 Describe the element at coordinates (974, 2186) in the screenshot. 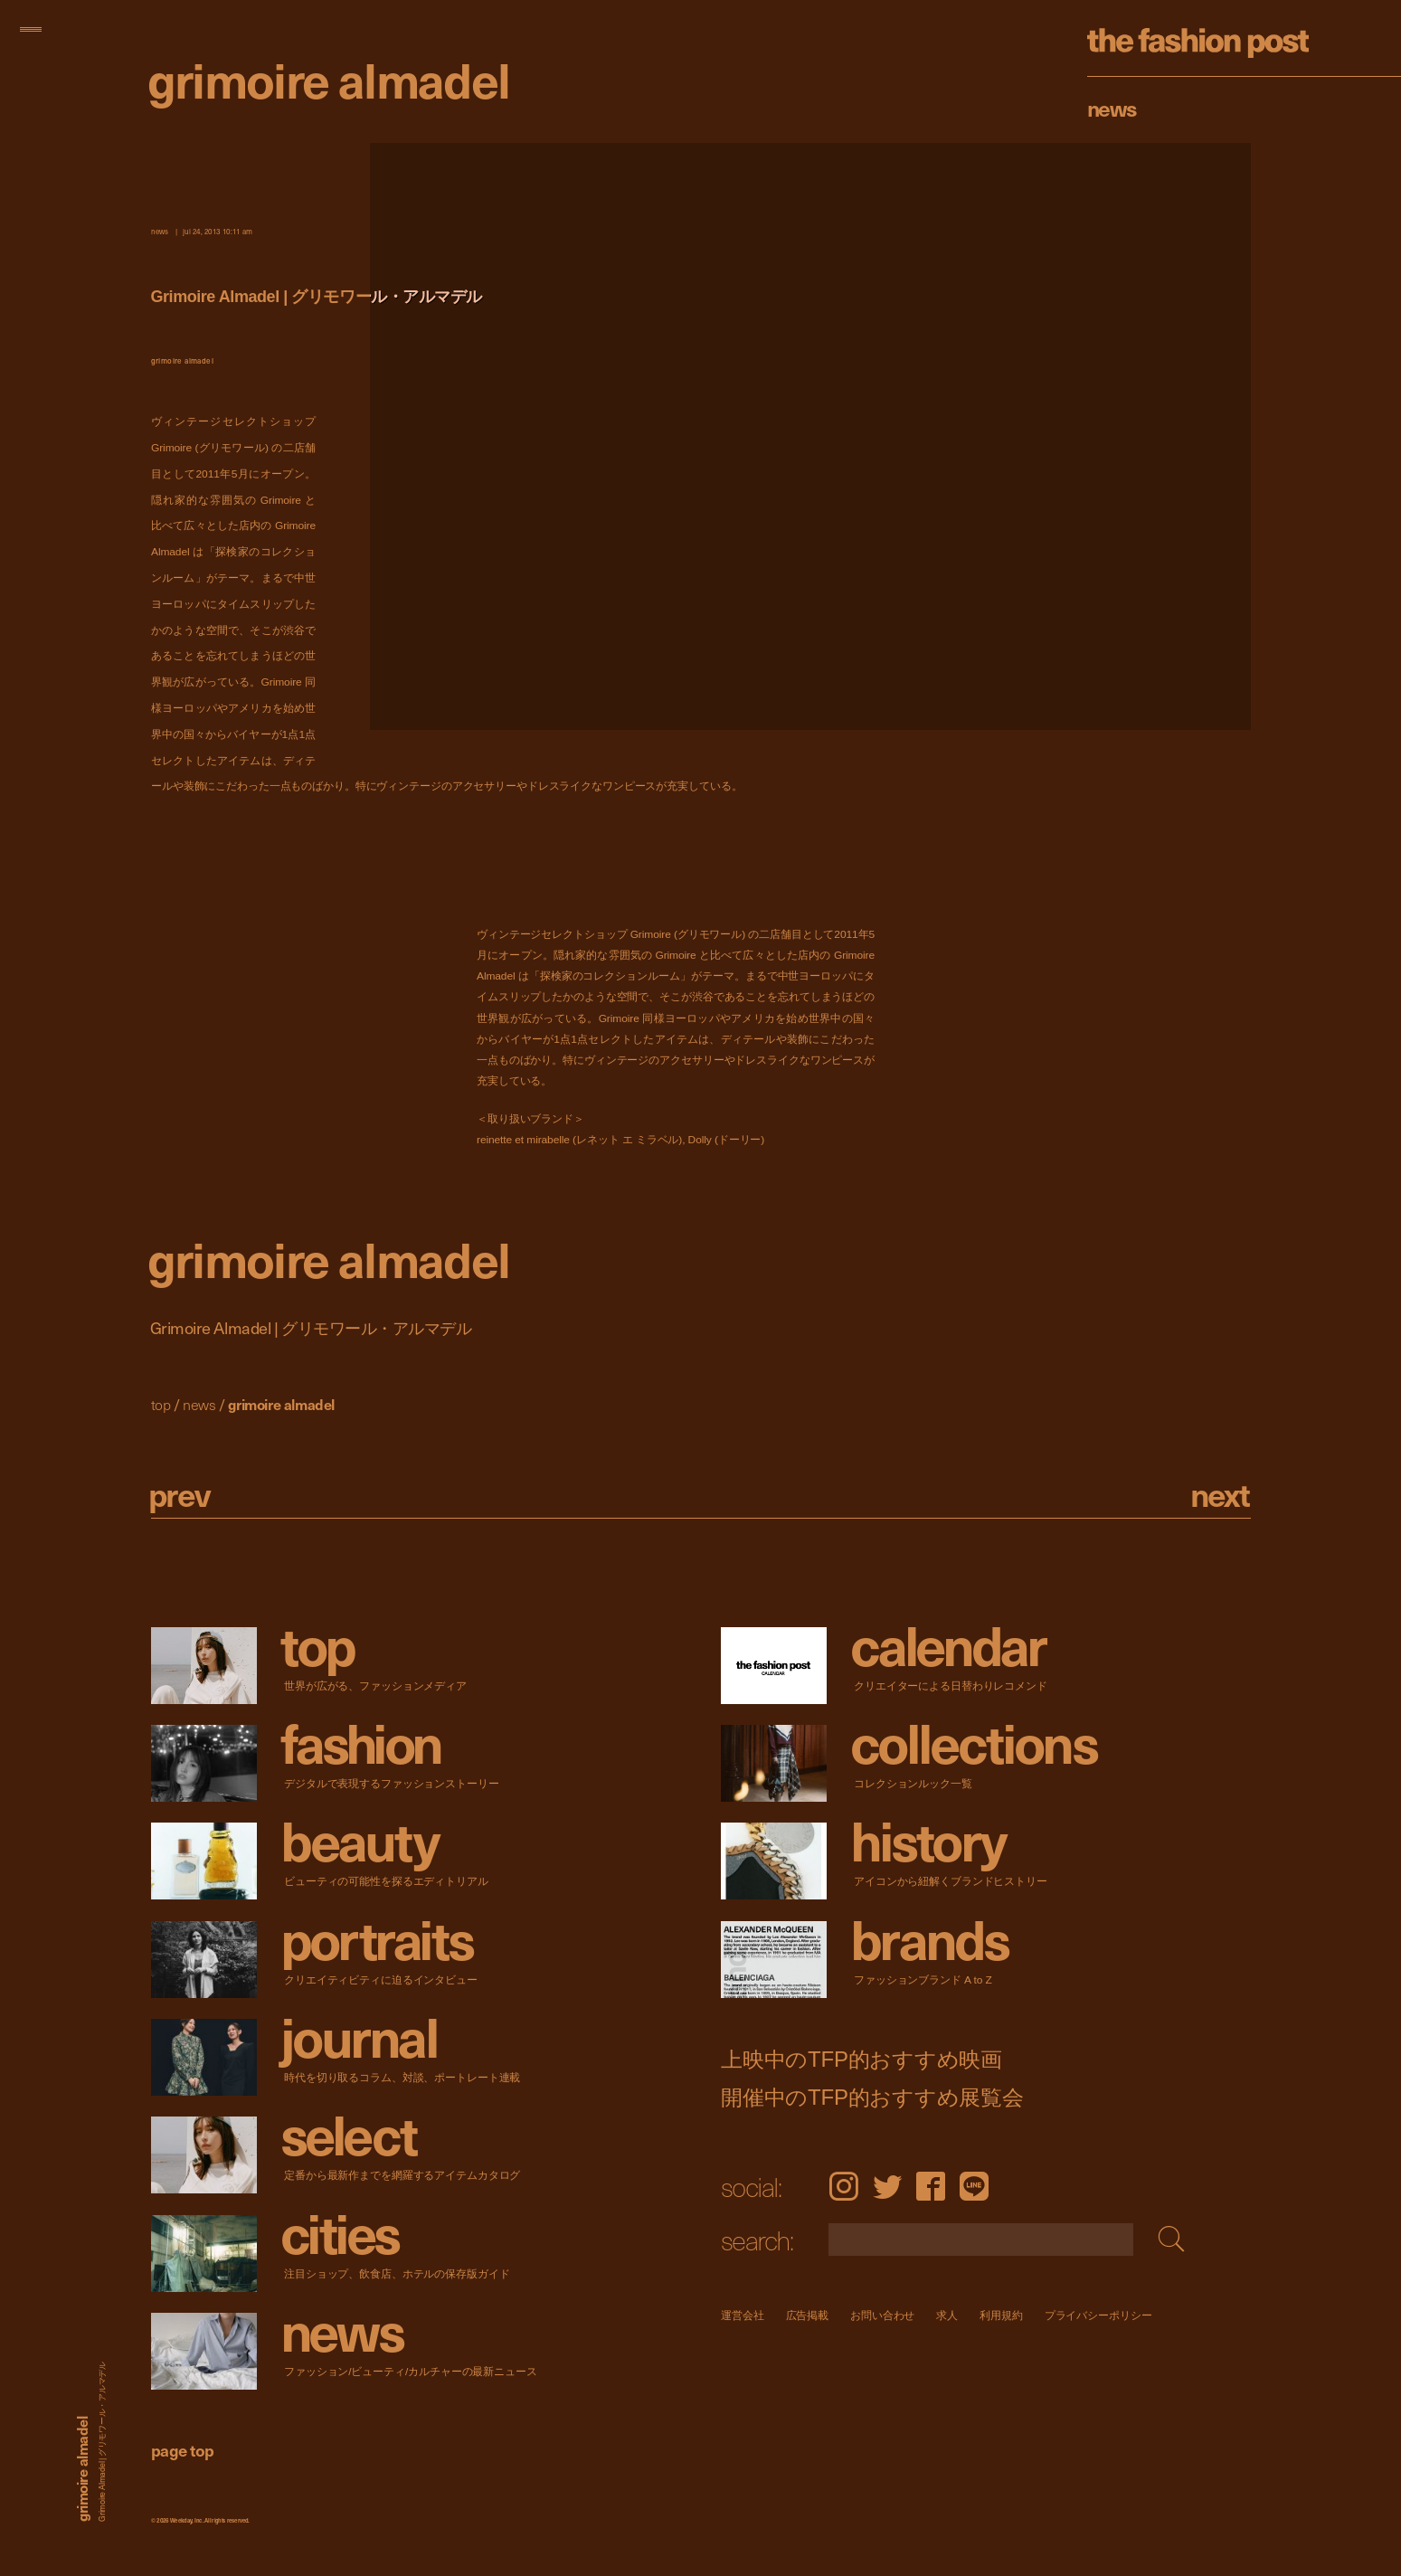

I see `LINE` at that location.